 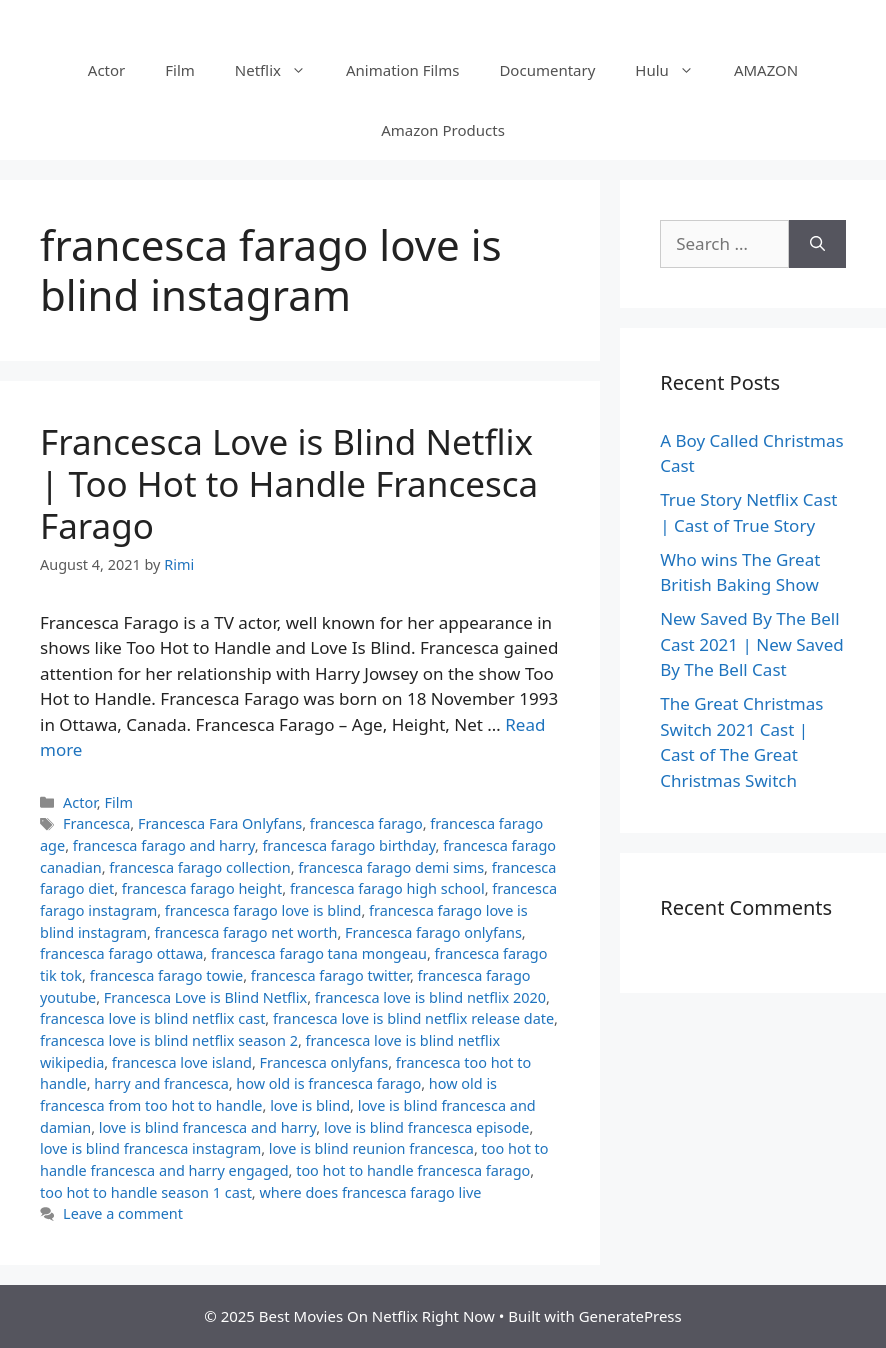 What do you see at coordinates (402, 70) in the screenshot?
I see `Animation Films` at bounding box center [402, 70].